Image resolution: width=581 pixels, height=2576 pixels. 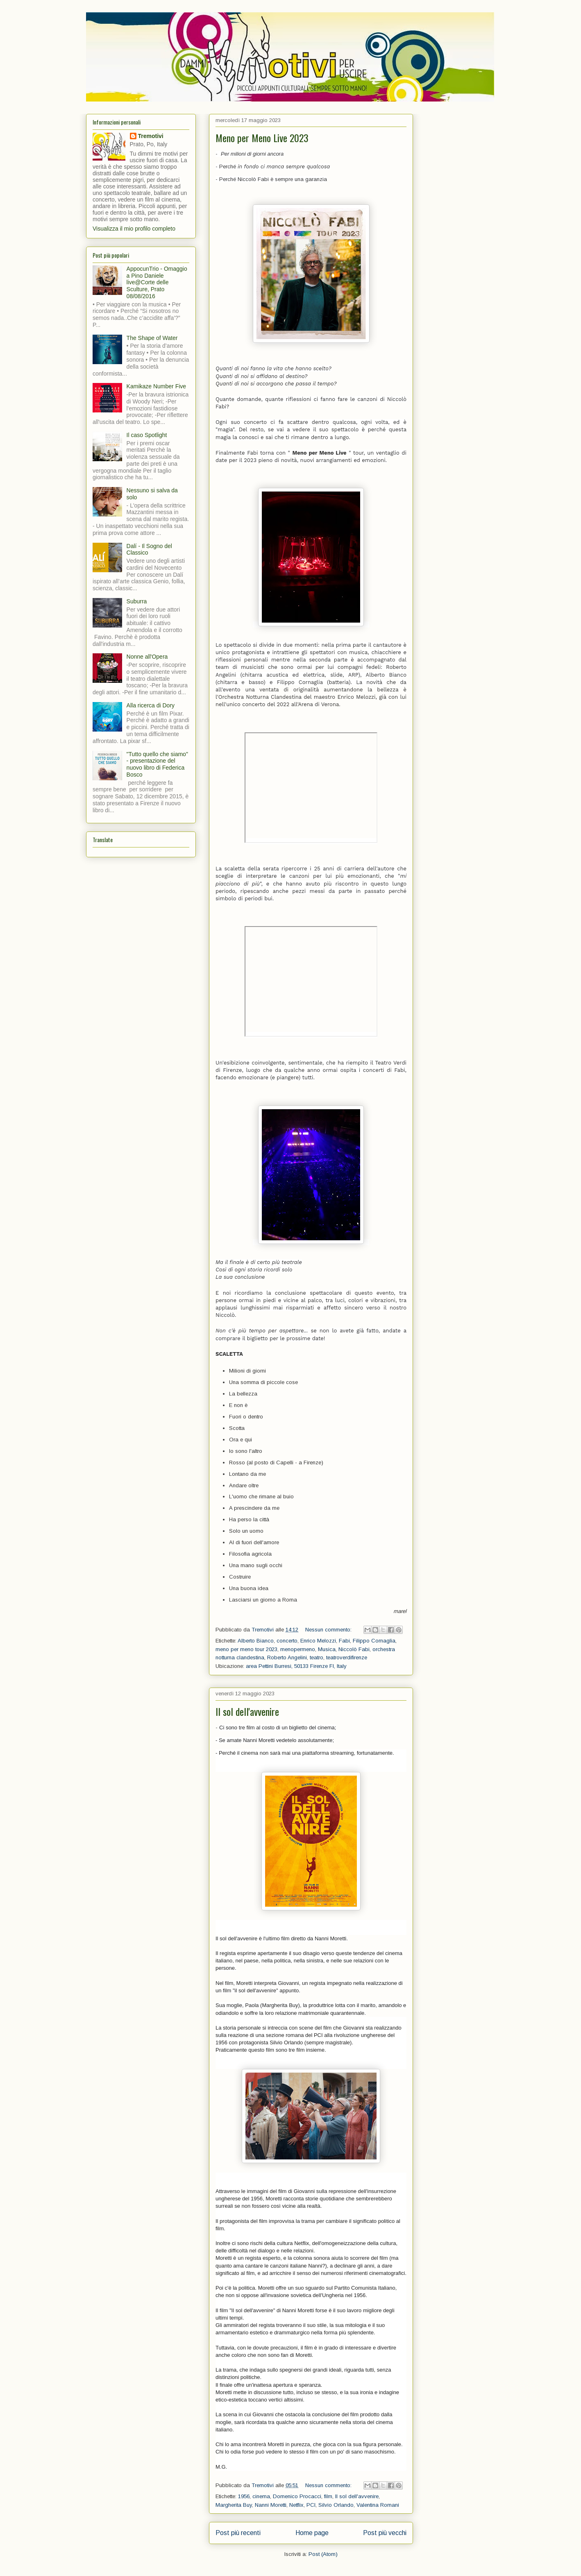 What do you see at coordinates (238, 2532) in the screenshot?
I see `Post più recenti` at bounding box center [238, 2532].